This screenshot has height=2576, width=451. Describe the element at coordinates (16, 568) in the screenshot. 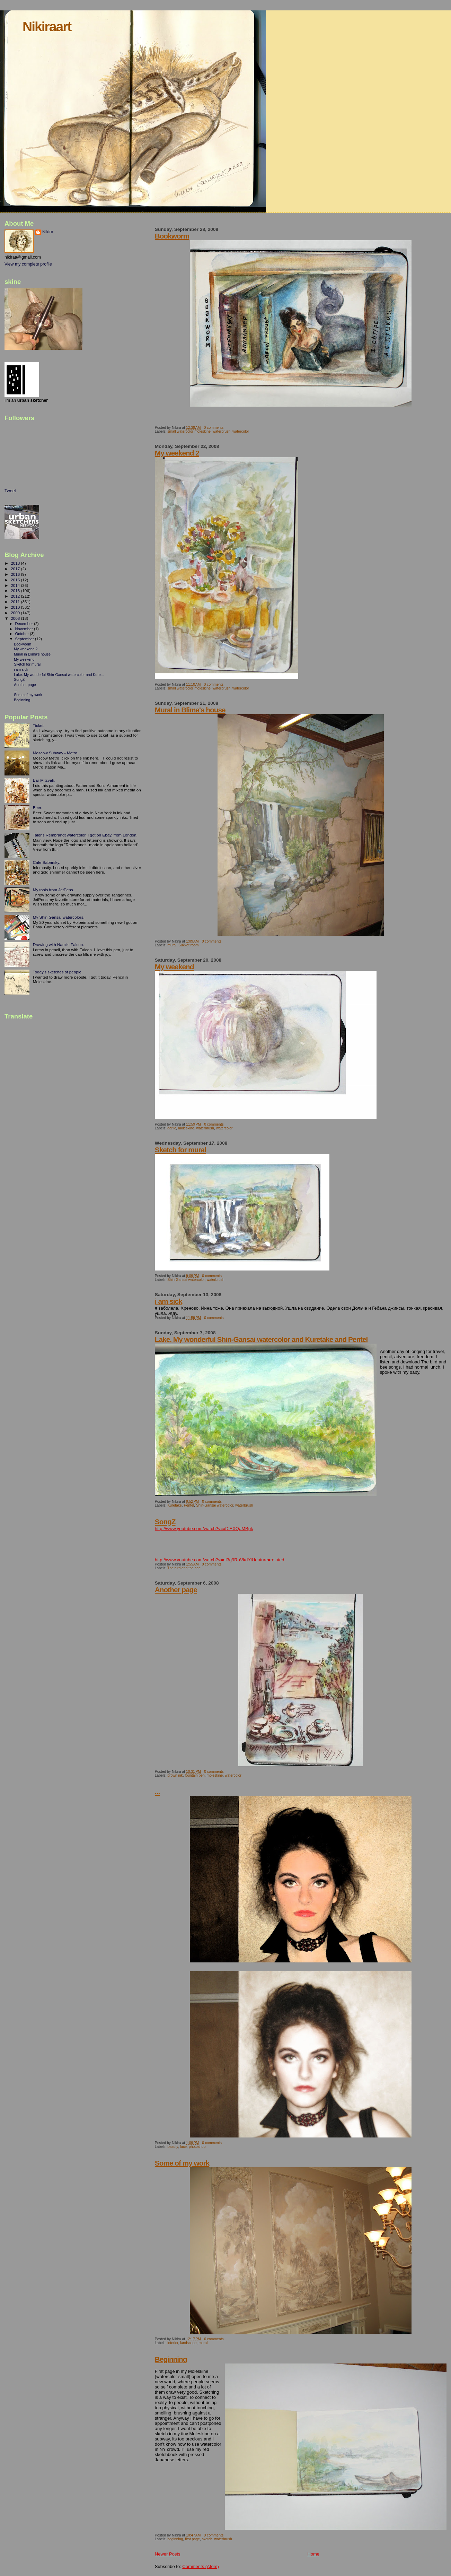

I see `2017` at that location.